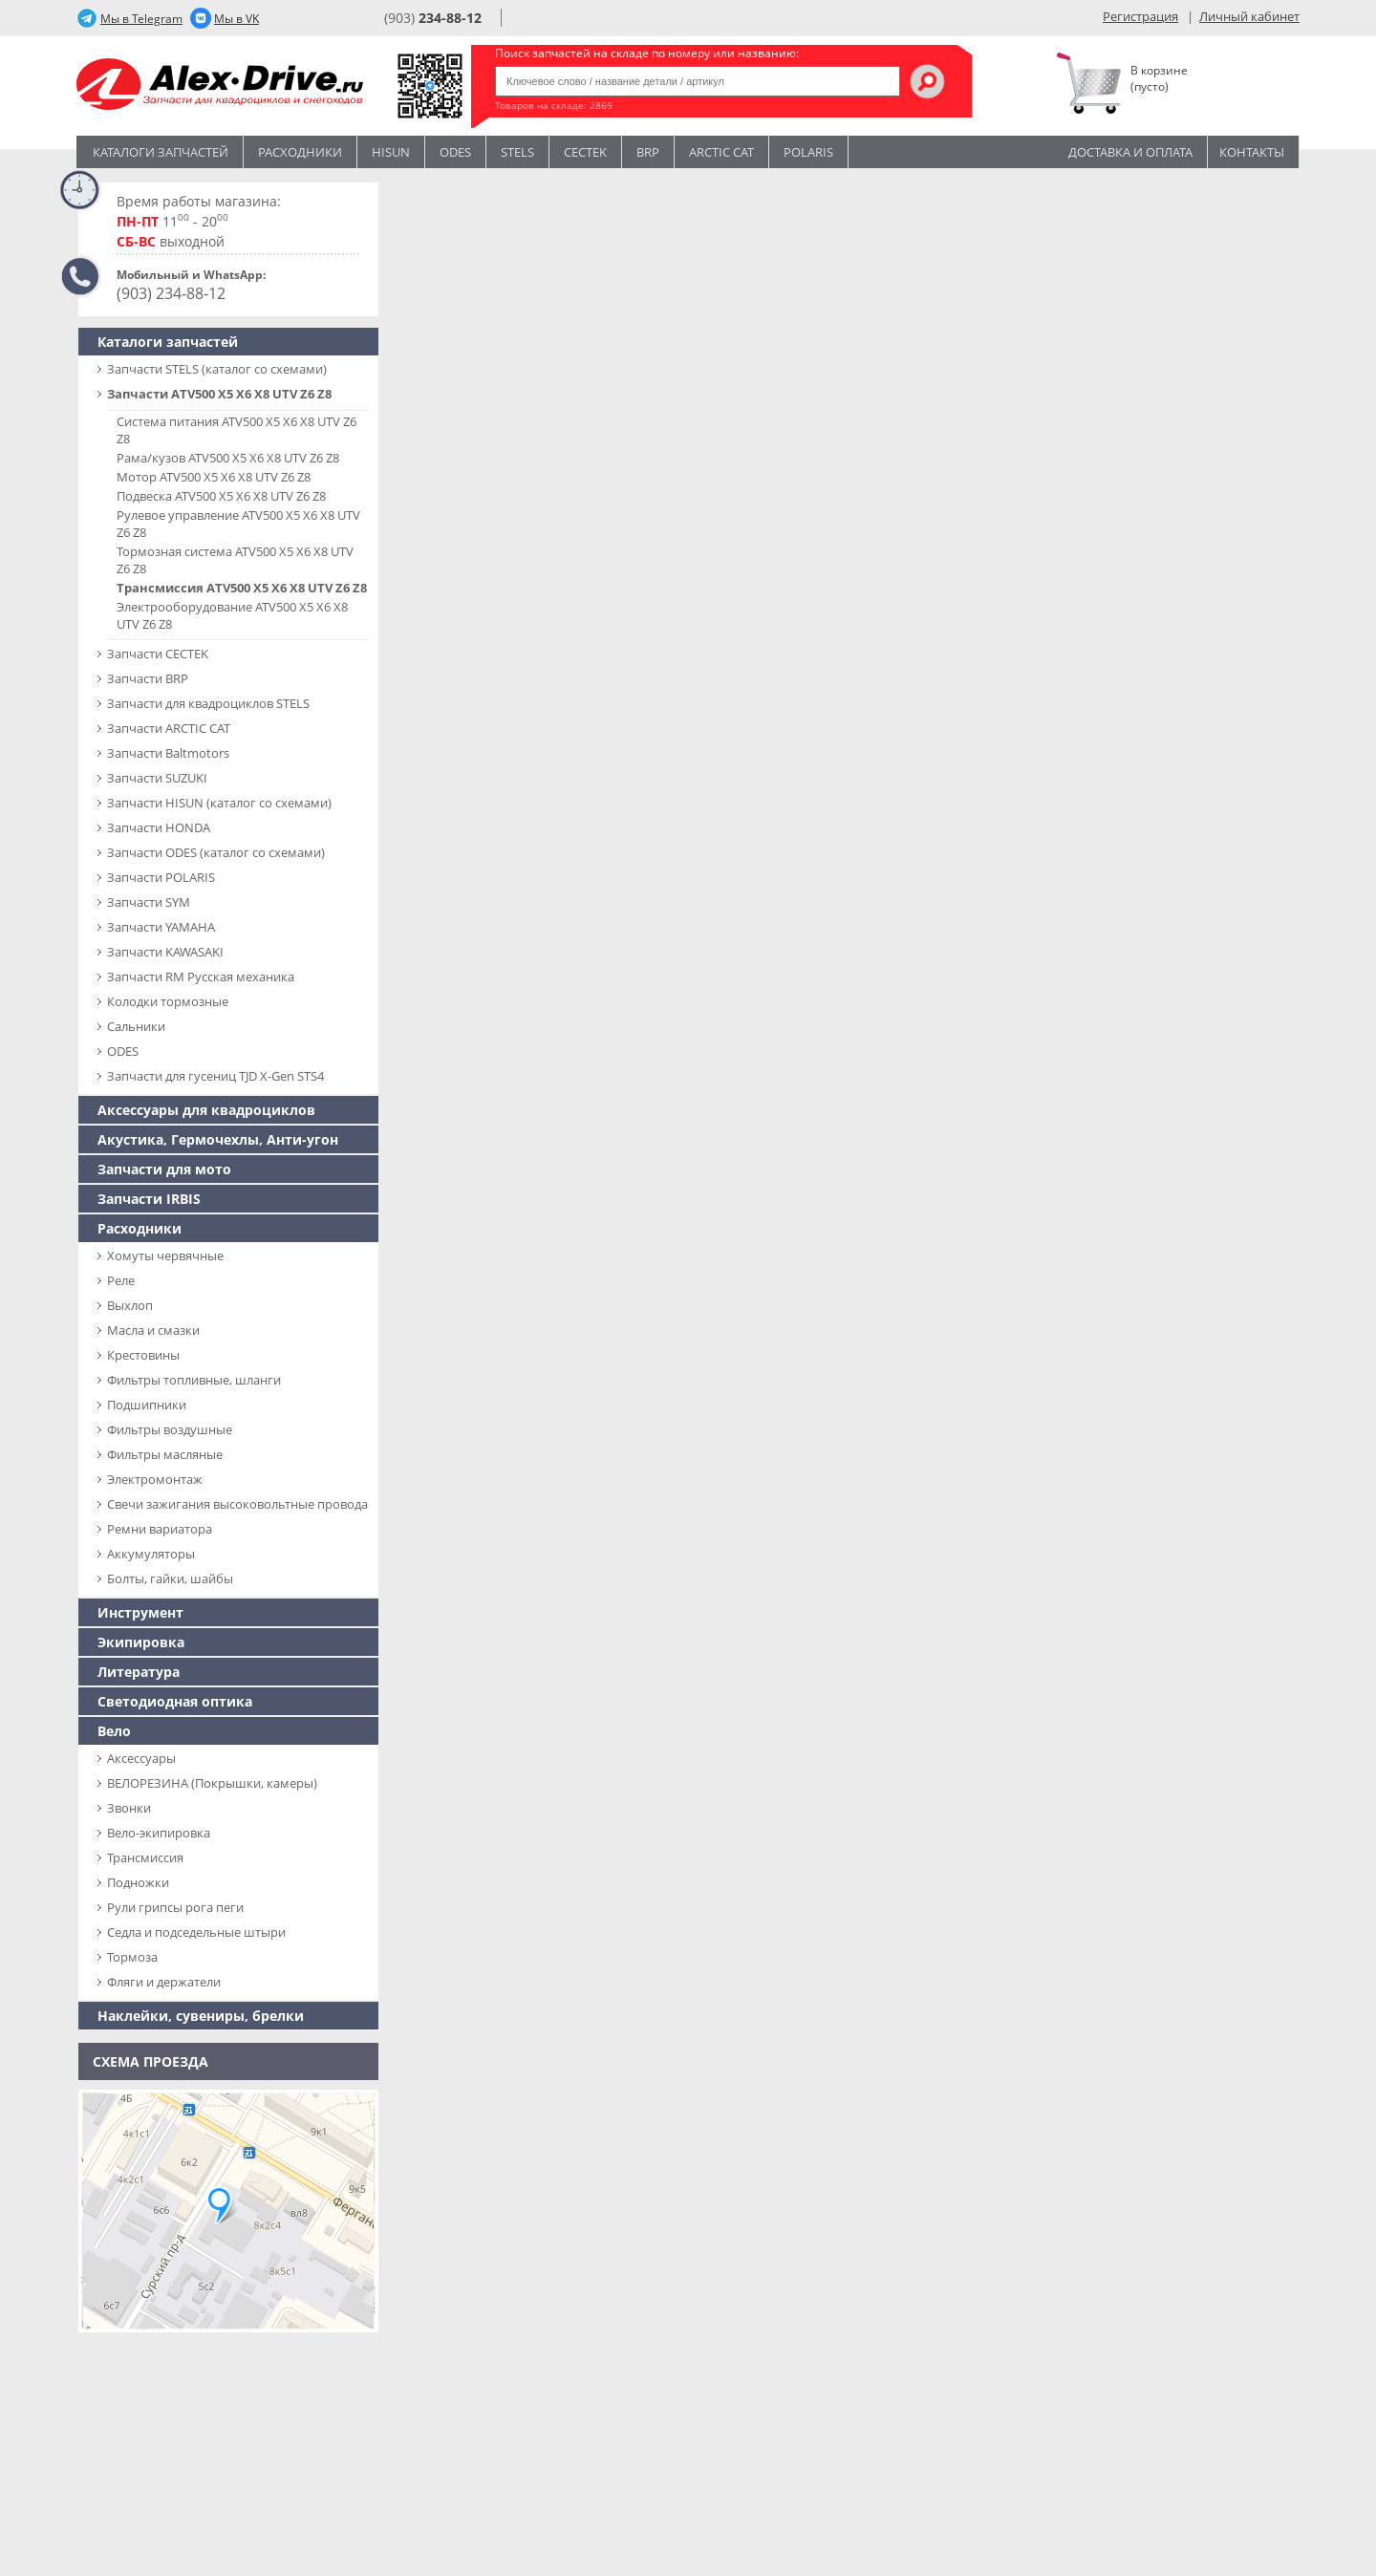  What do you see at coordinates (168, 753) in the screenshot?
I see `Запчасти Baltmotors` at bounding box center [168, 753].